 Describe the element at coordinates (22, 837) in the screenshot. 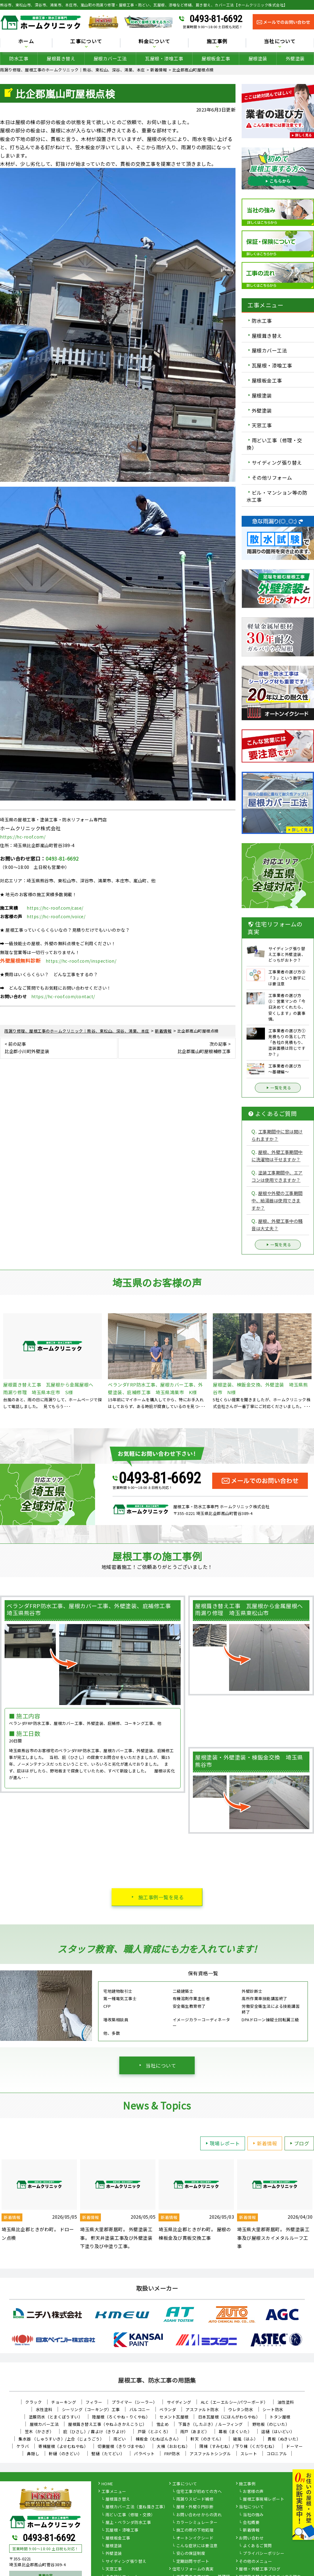

I see `https://hc-roof.com/` at that location.